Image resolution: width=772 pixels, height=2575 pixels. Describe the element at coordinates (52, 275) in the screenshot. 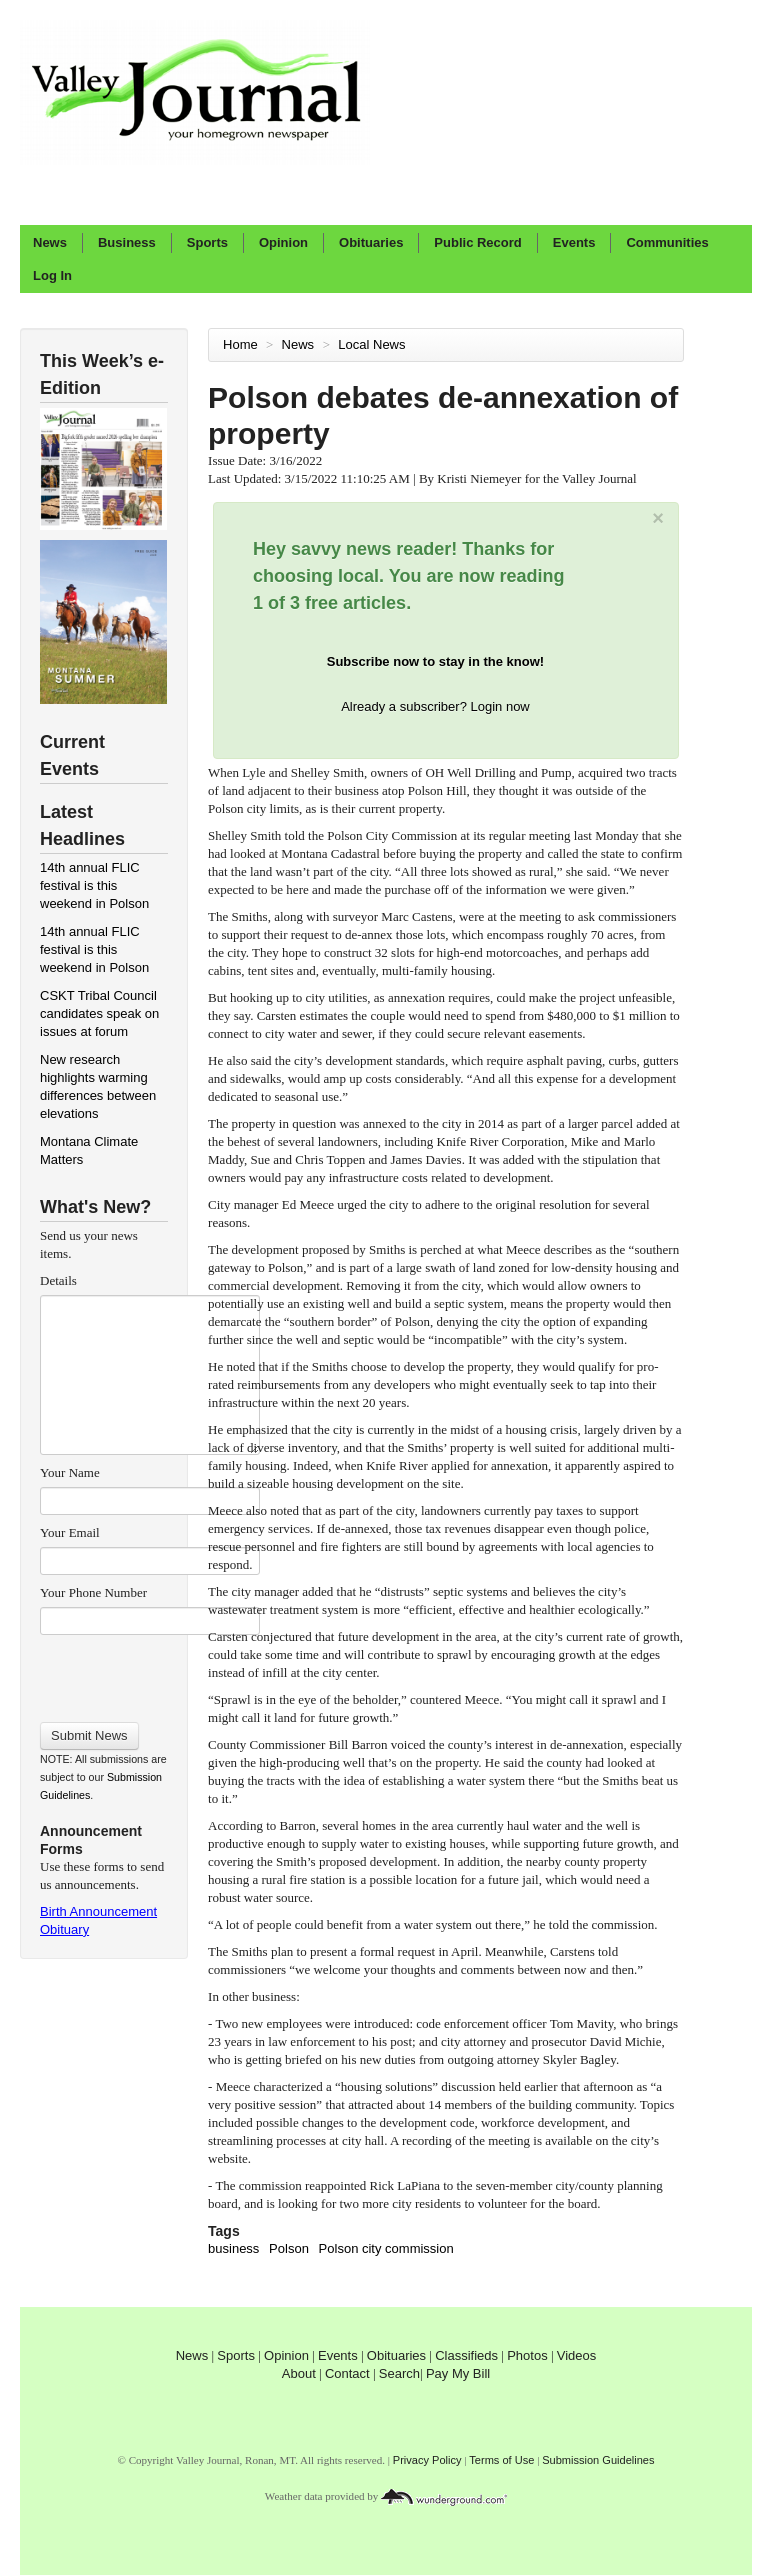

I see `Log In` at that location.